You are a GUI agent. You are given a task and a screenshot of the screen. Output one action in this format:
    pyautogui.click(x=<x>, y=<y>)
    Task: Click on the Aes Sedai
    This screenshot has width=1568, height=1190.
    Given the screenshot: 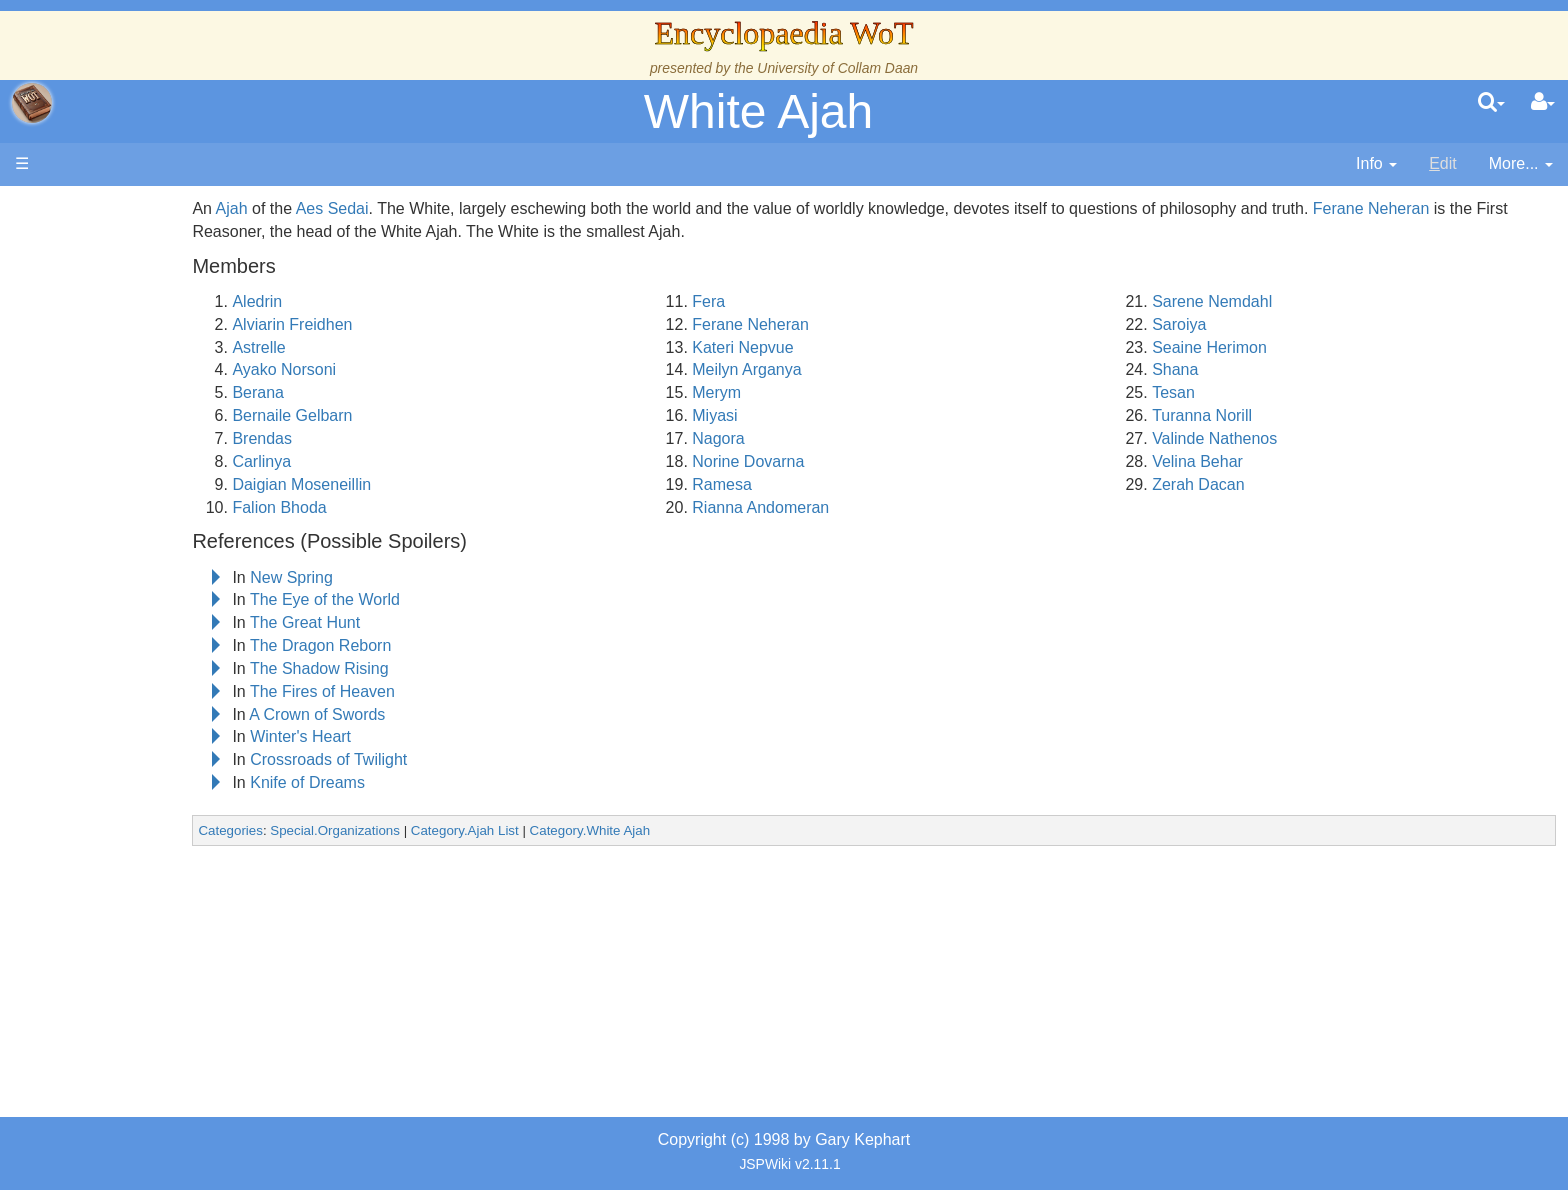 What is the action you would take?
    pyautogui.click(x=491, y=208)
    